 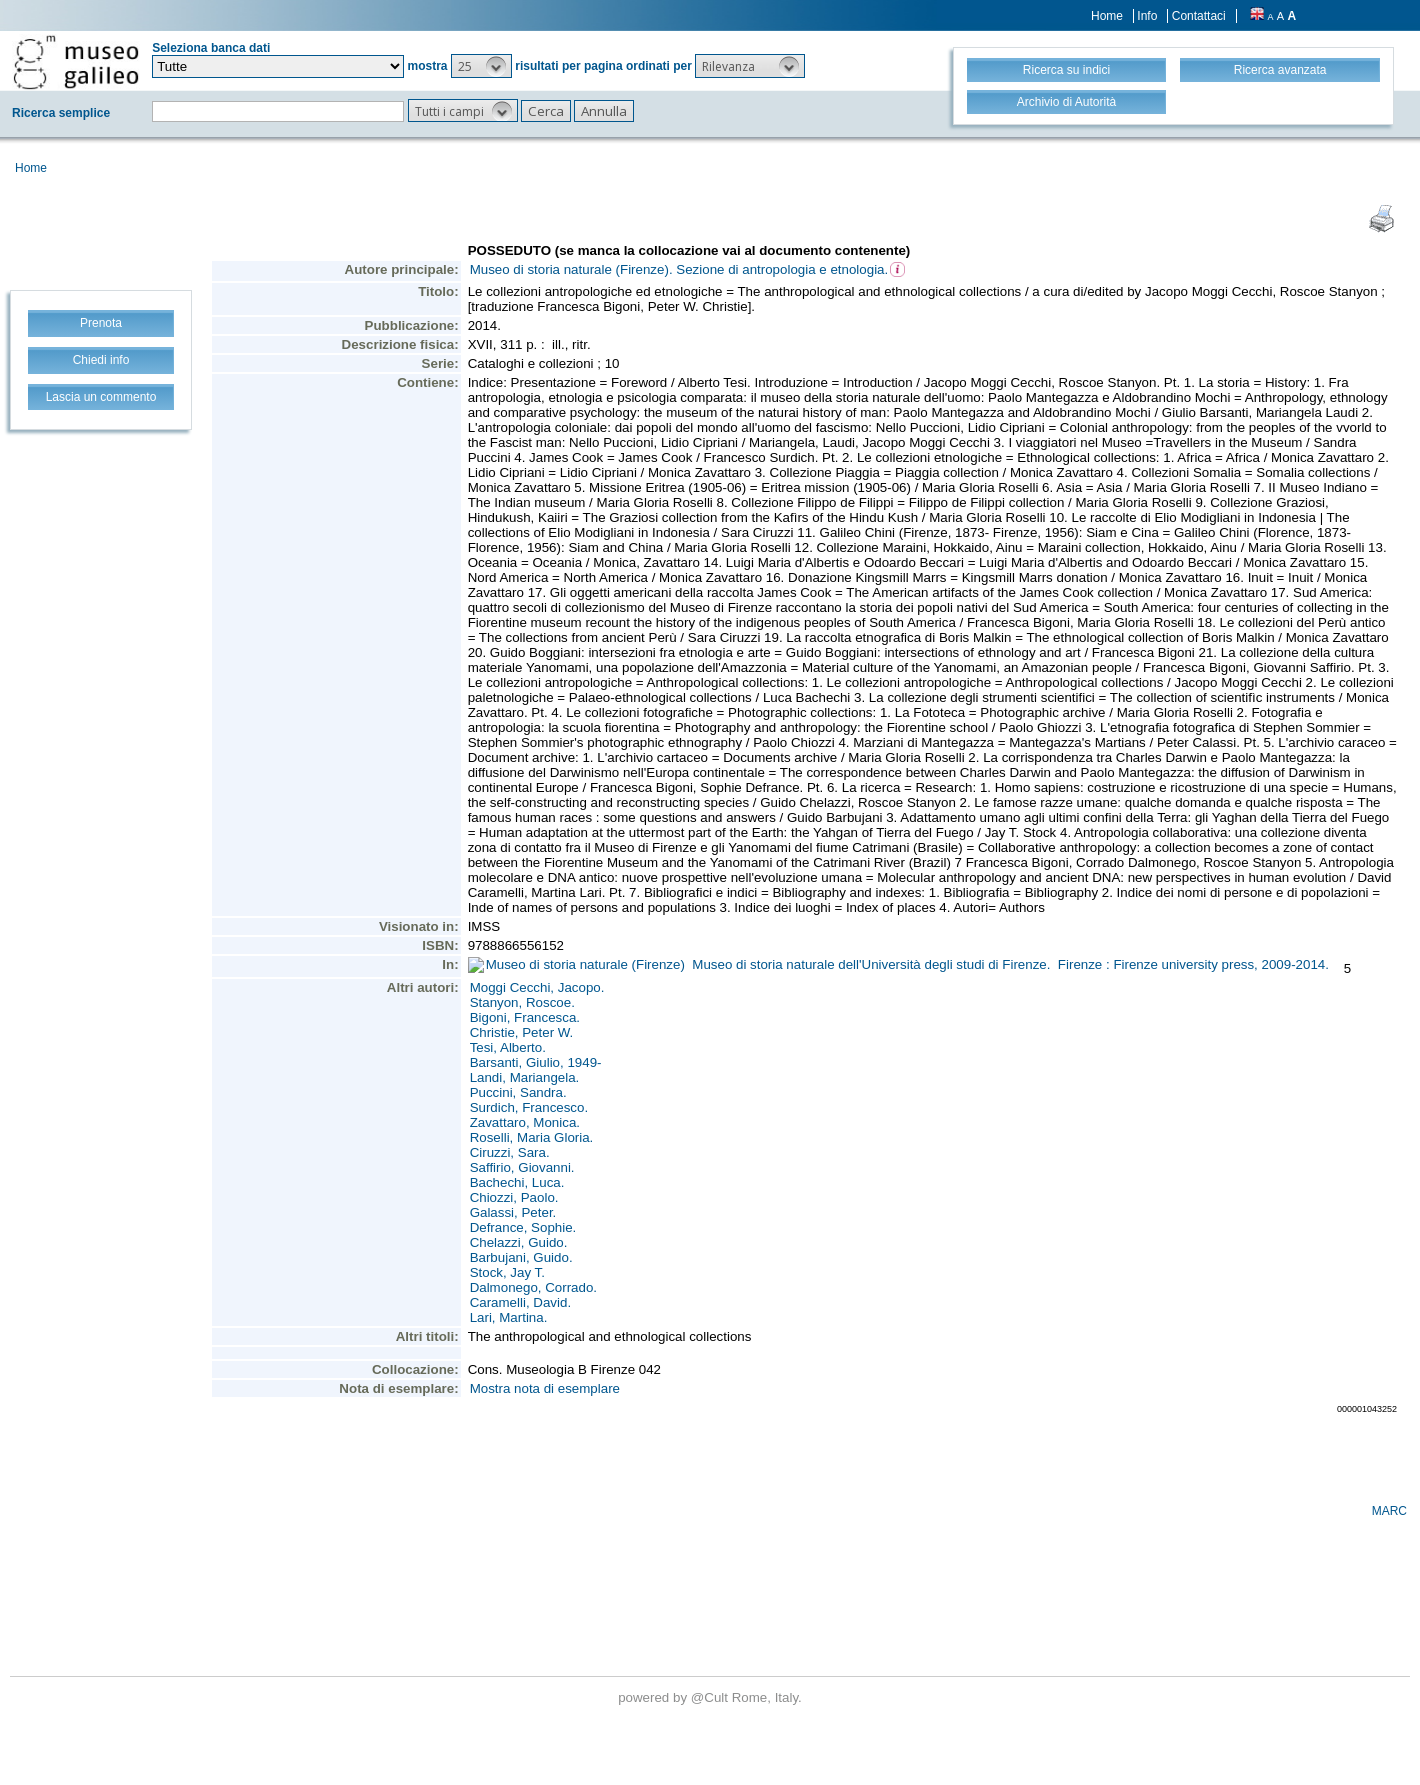 I want to click on @Cult, so click(x=711, y=1697).